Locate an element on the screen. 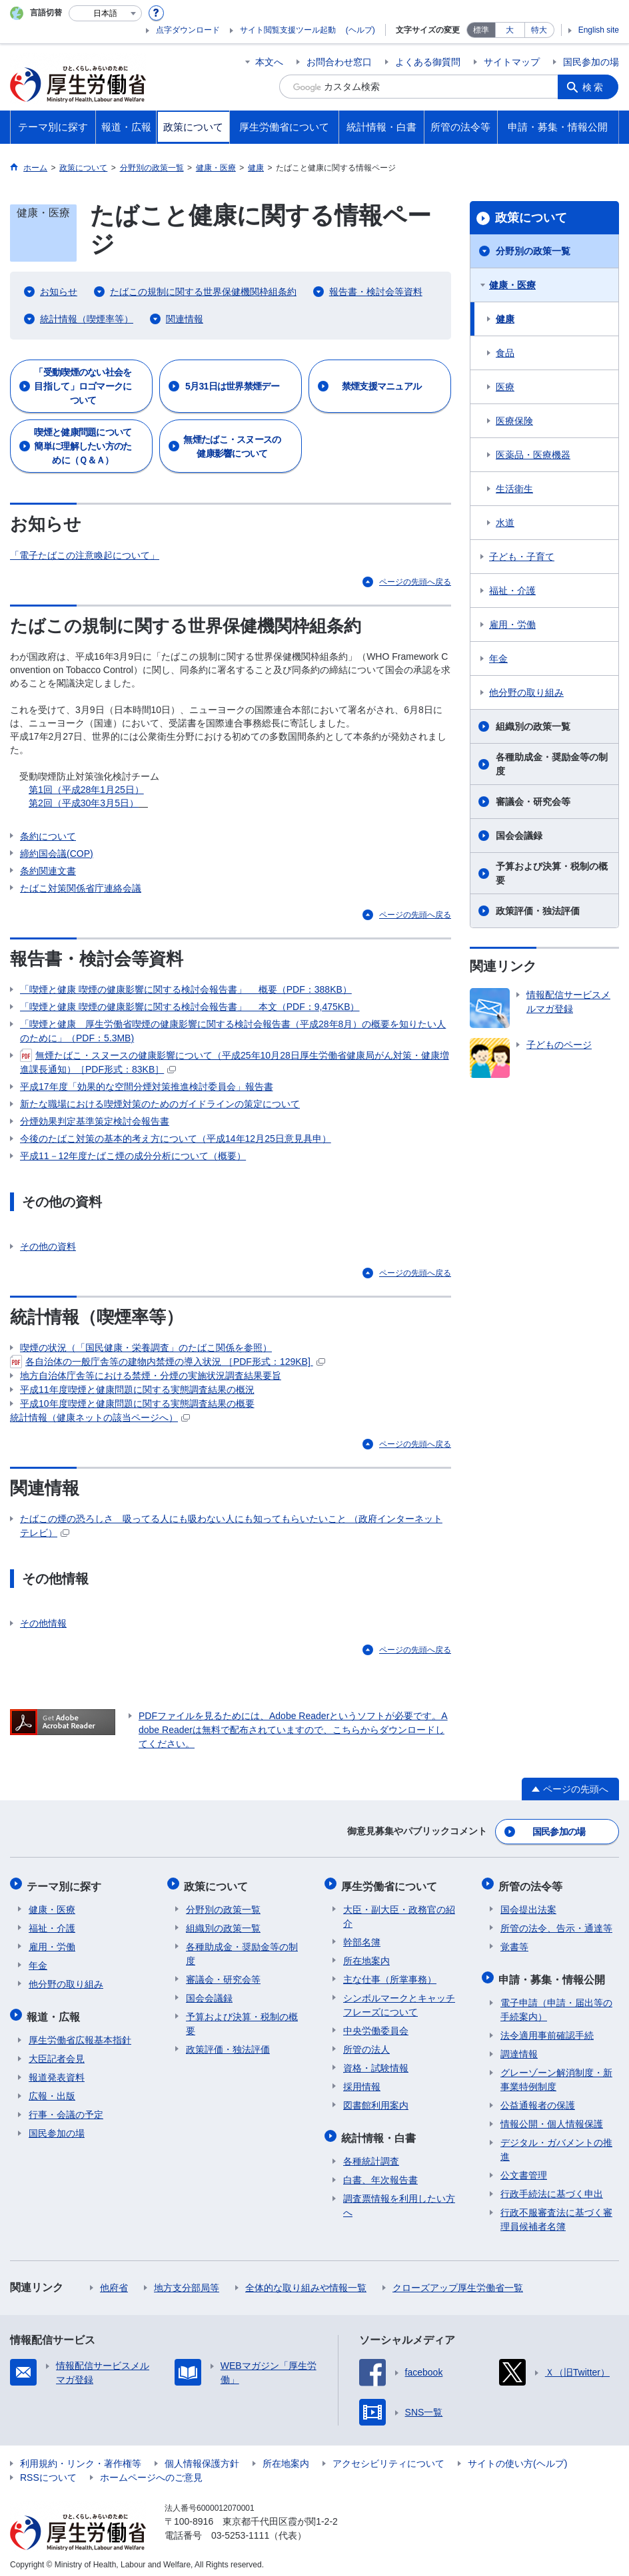  申請・募集・情報公開 is located at coordinates (553, 1974).